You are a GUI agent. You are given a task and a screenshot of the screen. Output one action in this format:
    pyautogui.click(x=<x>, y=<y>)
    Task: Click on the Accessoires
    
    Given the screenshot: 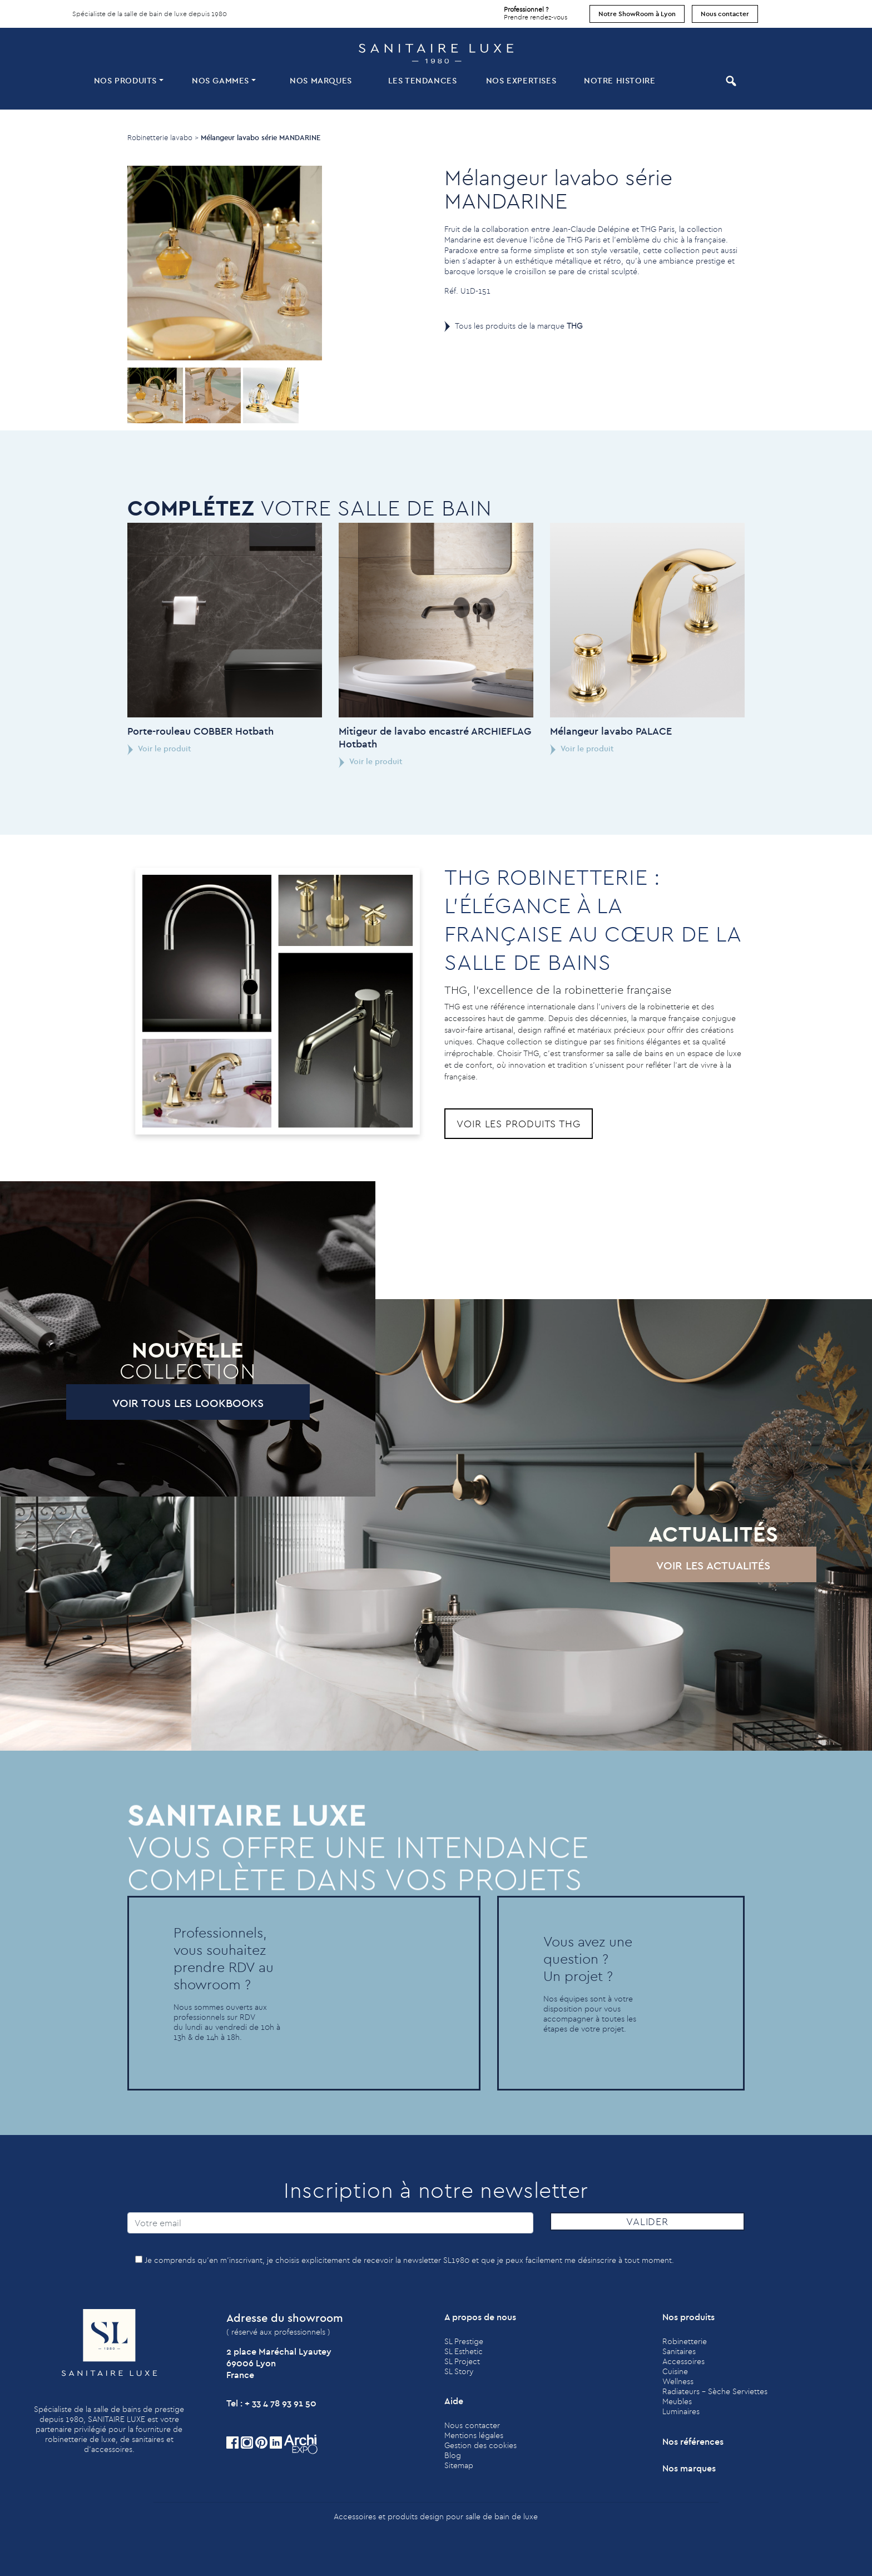 What is the action you would take?
    pyautogui.click(x=683, y=2361)
    